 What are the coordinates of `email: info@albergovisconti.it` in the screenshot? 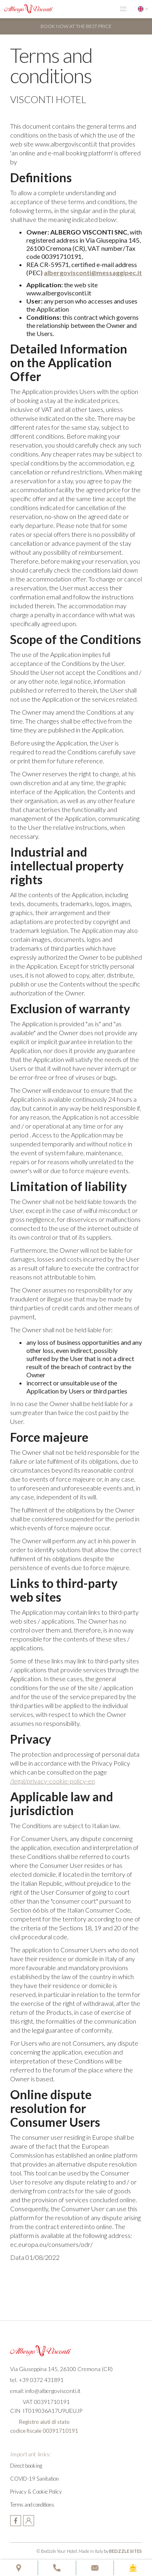 It's located at (45, 2390).